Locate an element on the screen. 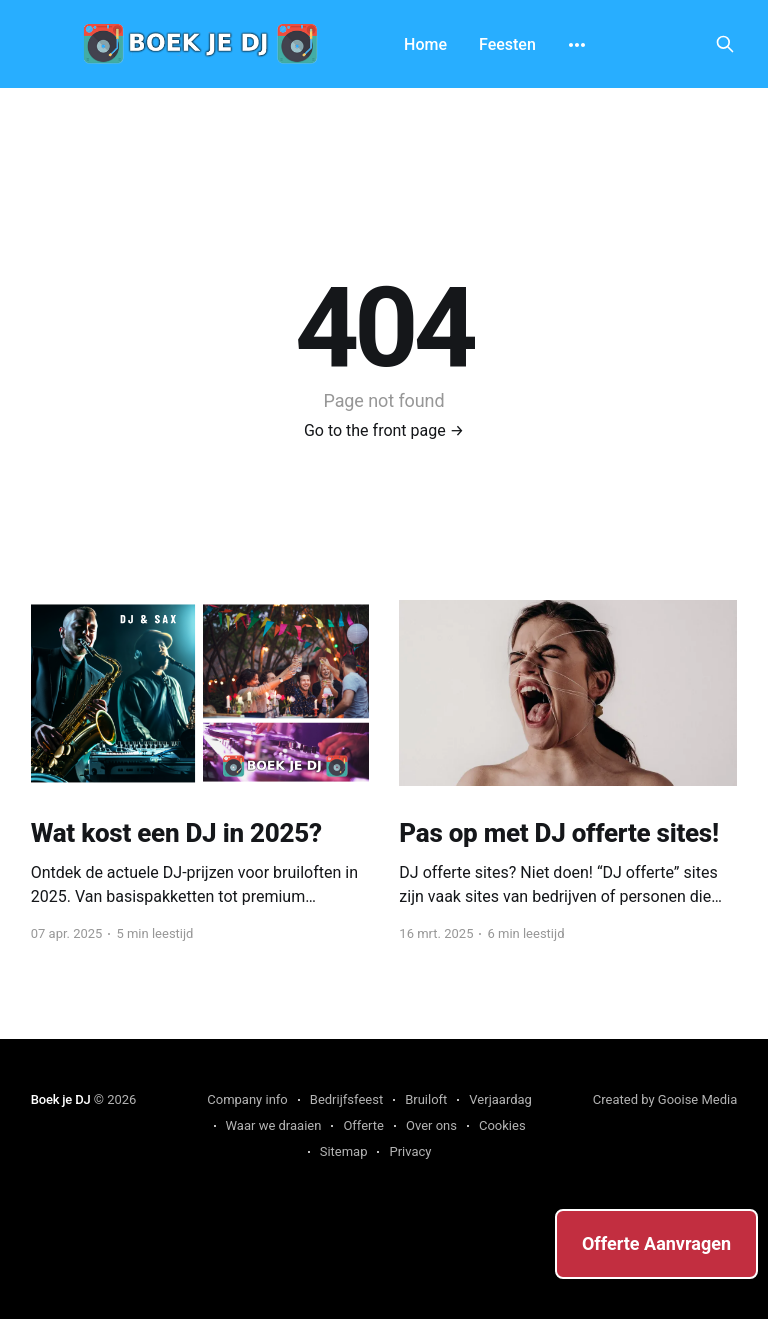 Image resolution: width=768 pixels, height=1319 pixels. Sitemap is located at coordinates (344, 1151).